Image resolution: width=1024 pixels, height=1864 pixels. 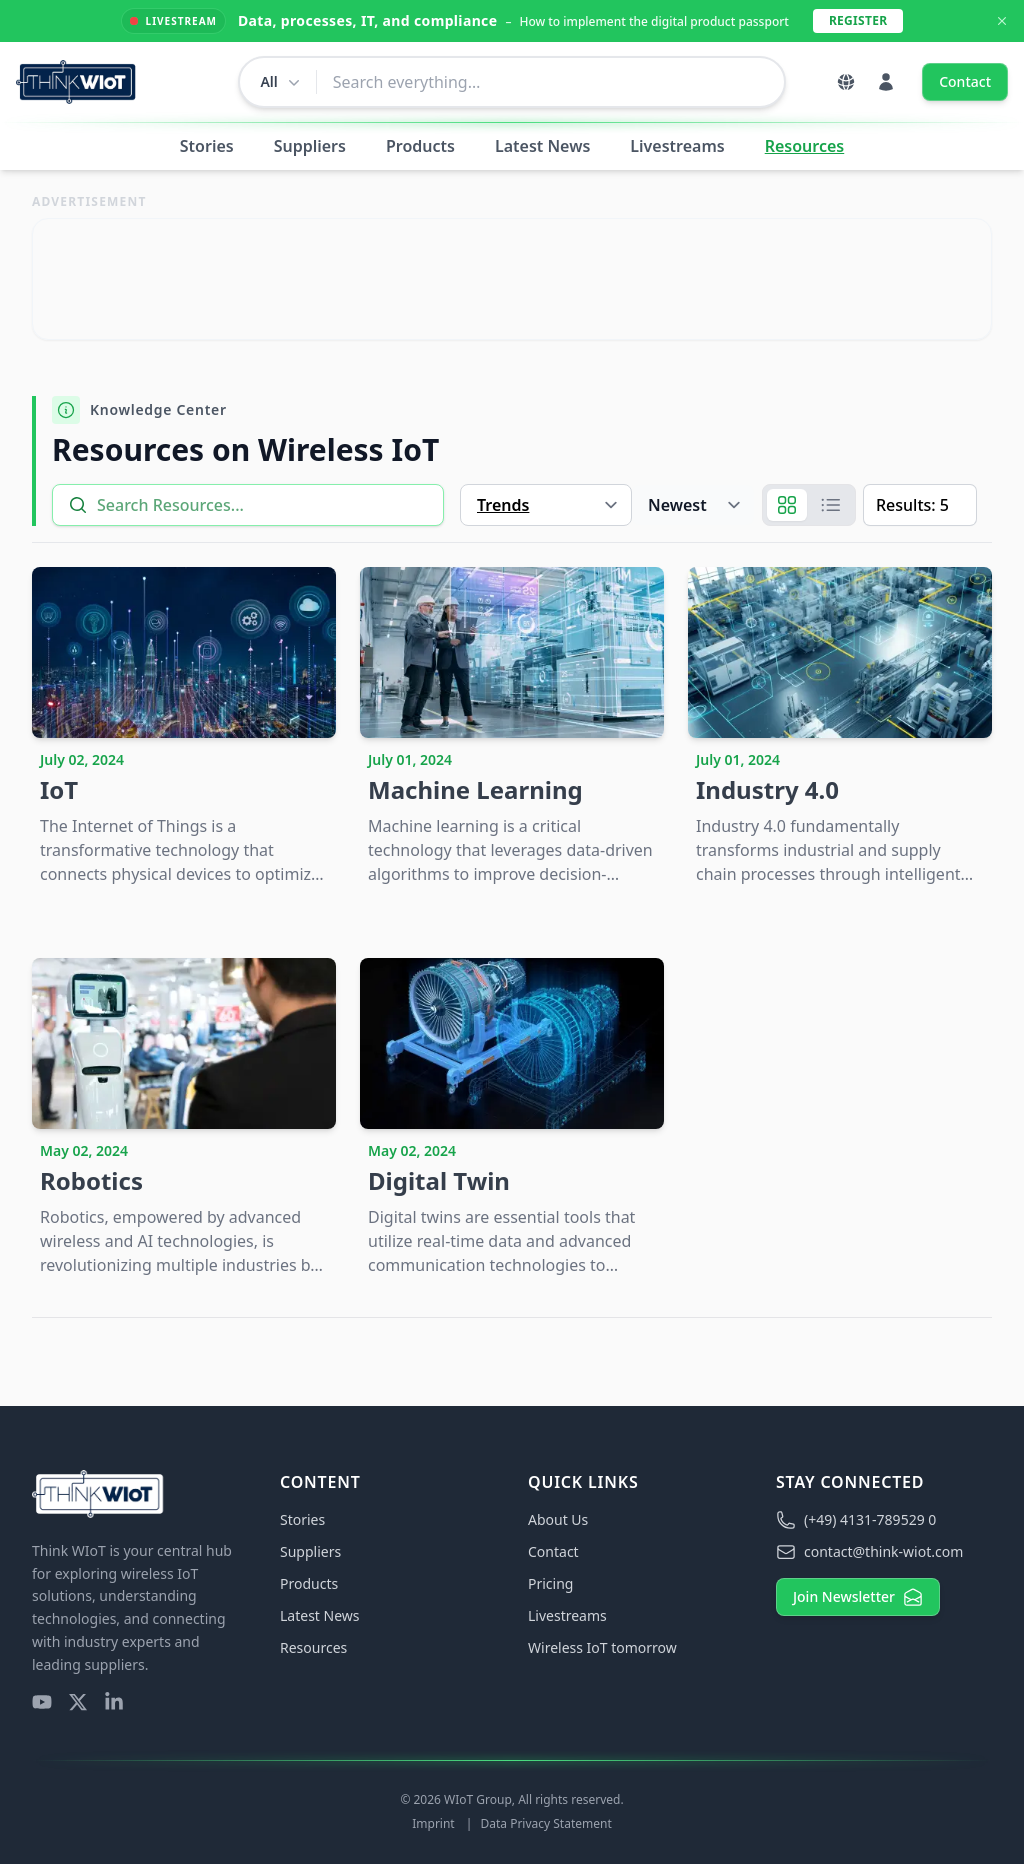 What do you see at coordinates (869, 1552) in the screenshot?
I see `contact@think-wiot.com` at bounding box center [869, 1552].